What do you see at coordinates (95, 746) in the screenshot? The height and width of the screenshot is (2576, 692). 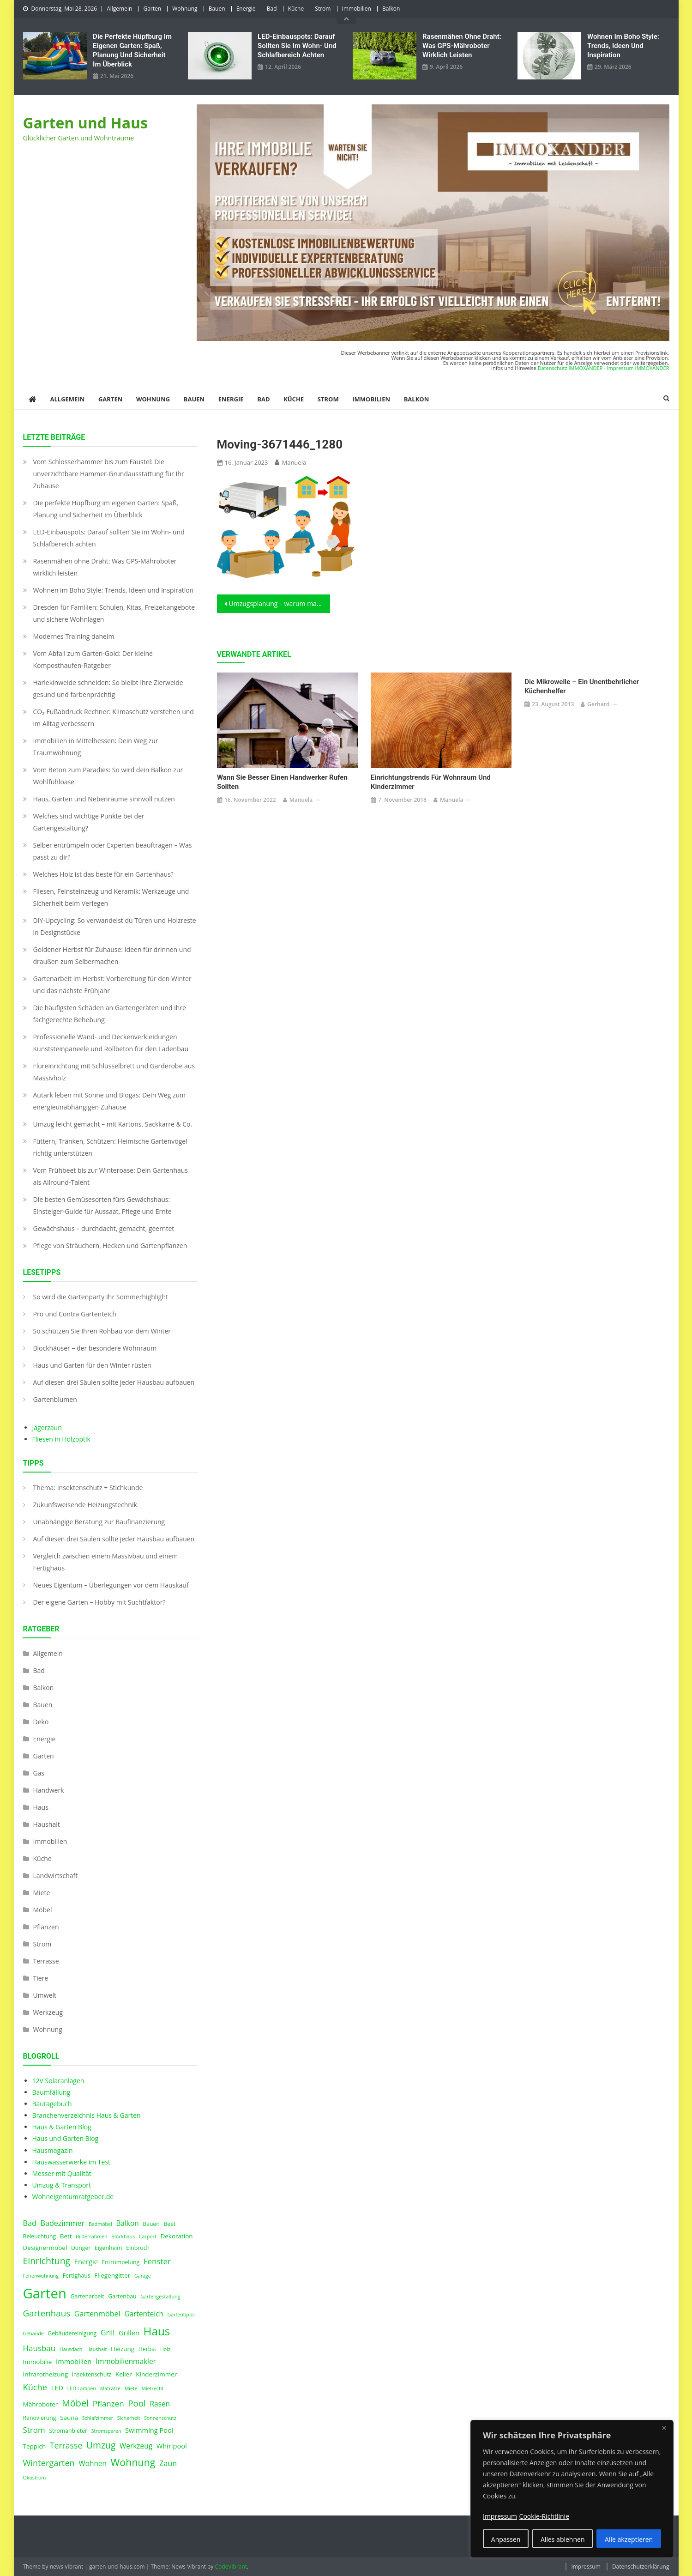 I see `Immobilien in Mittelhessen: Dein Weg zur Traumwohnung` at bounding box center [95, 746].